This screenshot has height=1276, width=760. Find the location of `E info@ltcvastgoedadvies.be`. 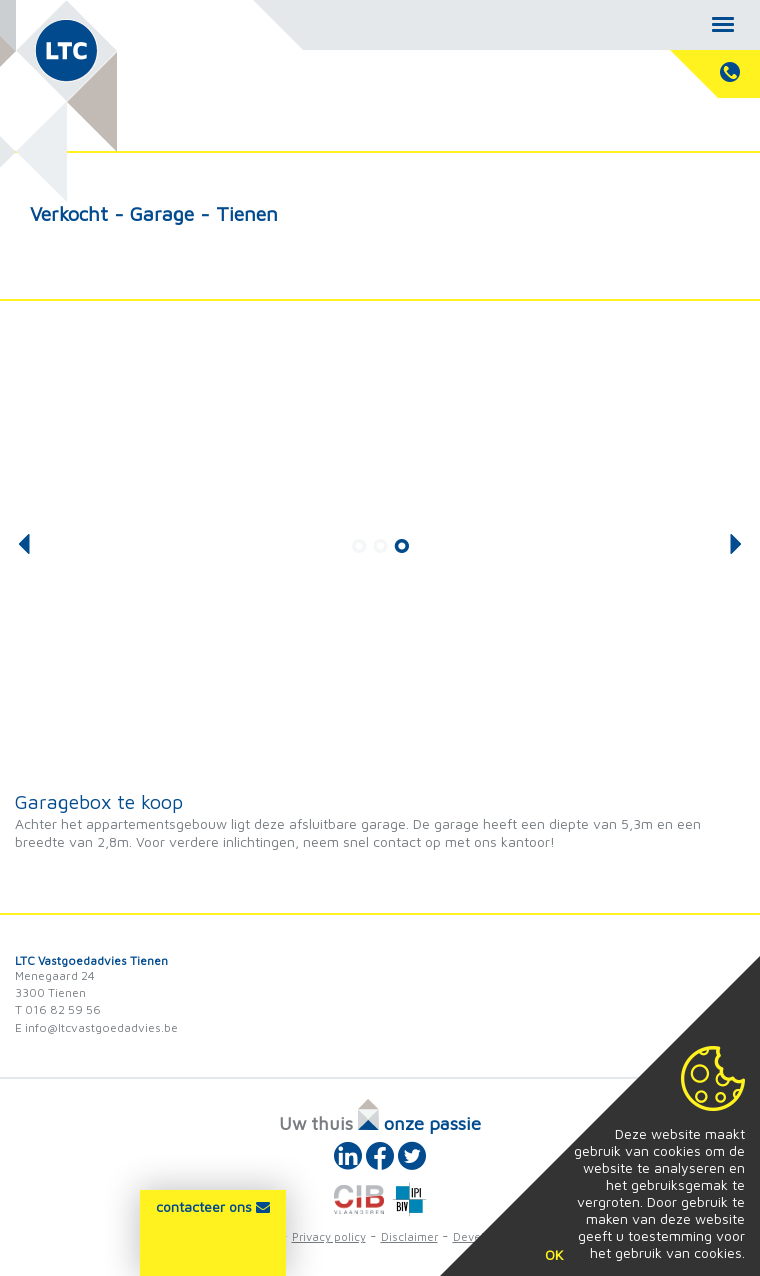

E info@ltcvastgoedadvies.be is located at coordinates (96, 1027).